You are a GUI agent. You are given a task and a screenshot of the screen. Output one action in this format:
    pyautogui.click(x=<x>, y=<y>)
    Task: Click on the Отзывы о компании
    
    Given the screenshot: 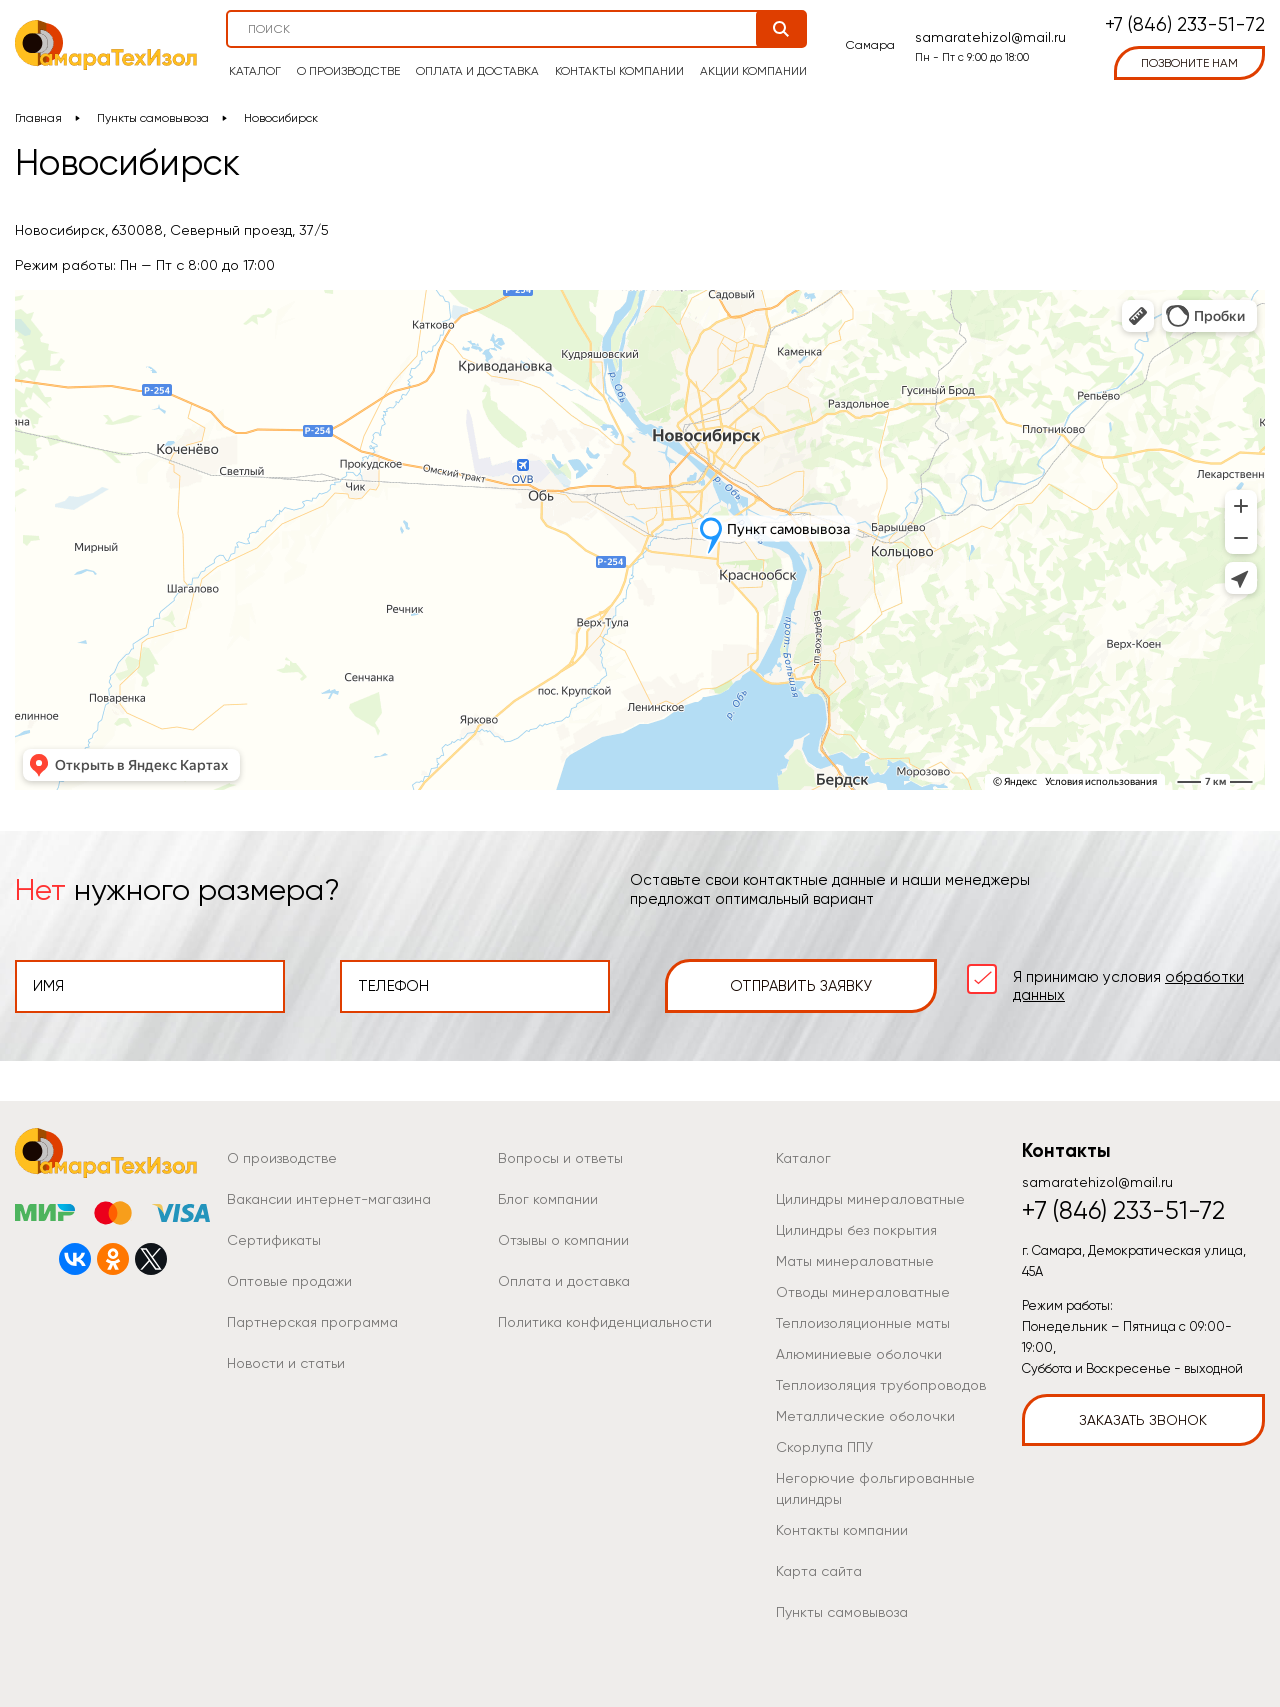 What is the action you would take?
    pyautogui.click(x=563, y=1240)
    